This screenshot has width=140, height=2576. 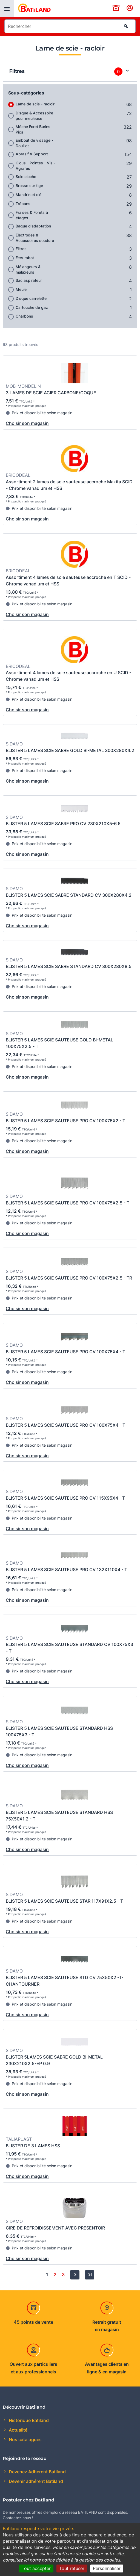 What do you see at coordinates (51, 392) in the screenshot?
I see `3 LAMES DE SCIE ACIER CARBONE/COQUE` at bounding box center [51, 392].